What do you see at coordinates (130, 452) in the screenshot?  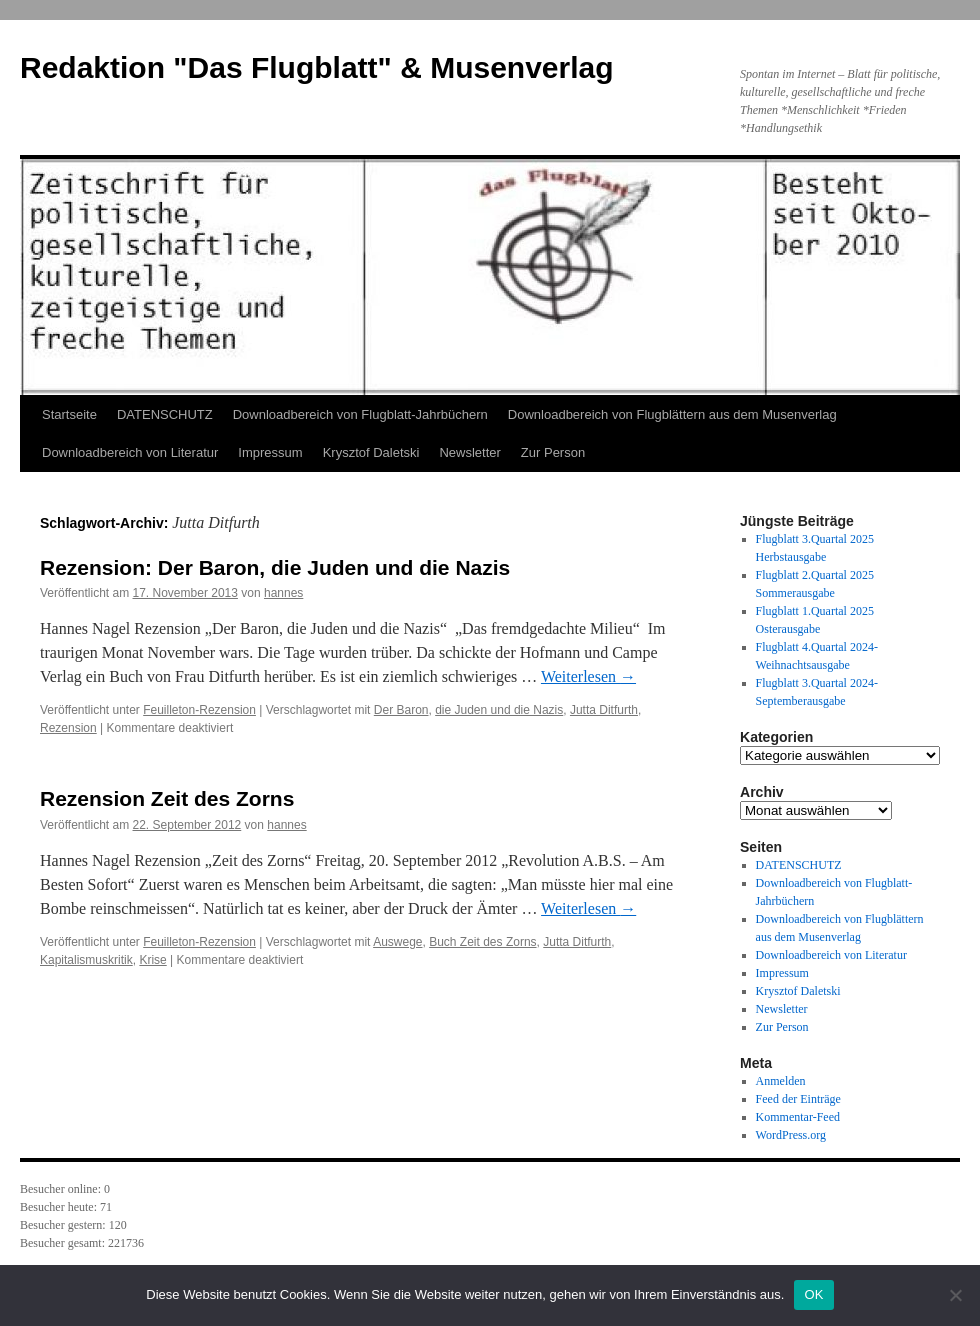 I see `Downloadbereich von Literatur` at bounding box center [130, 452].